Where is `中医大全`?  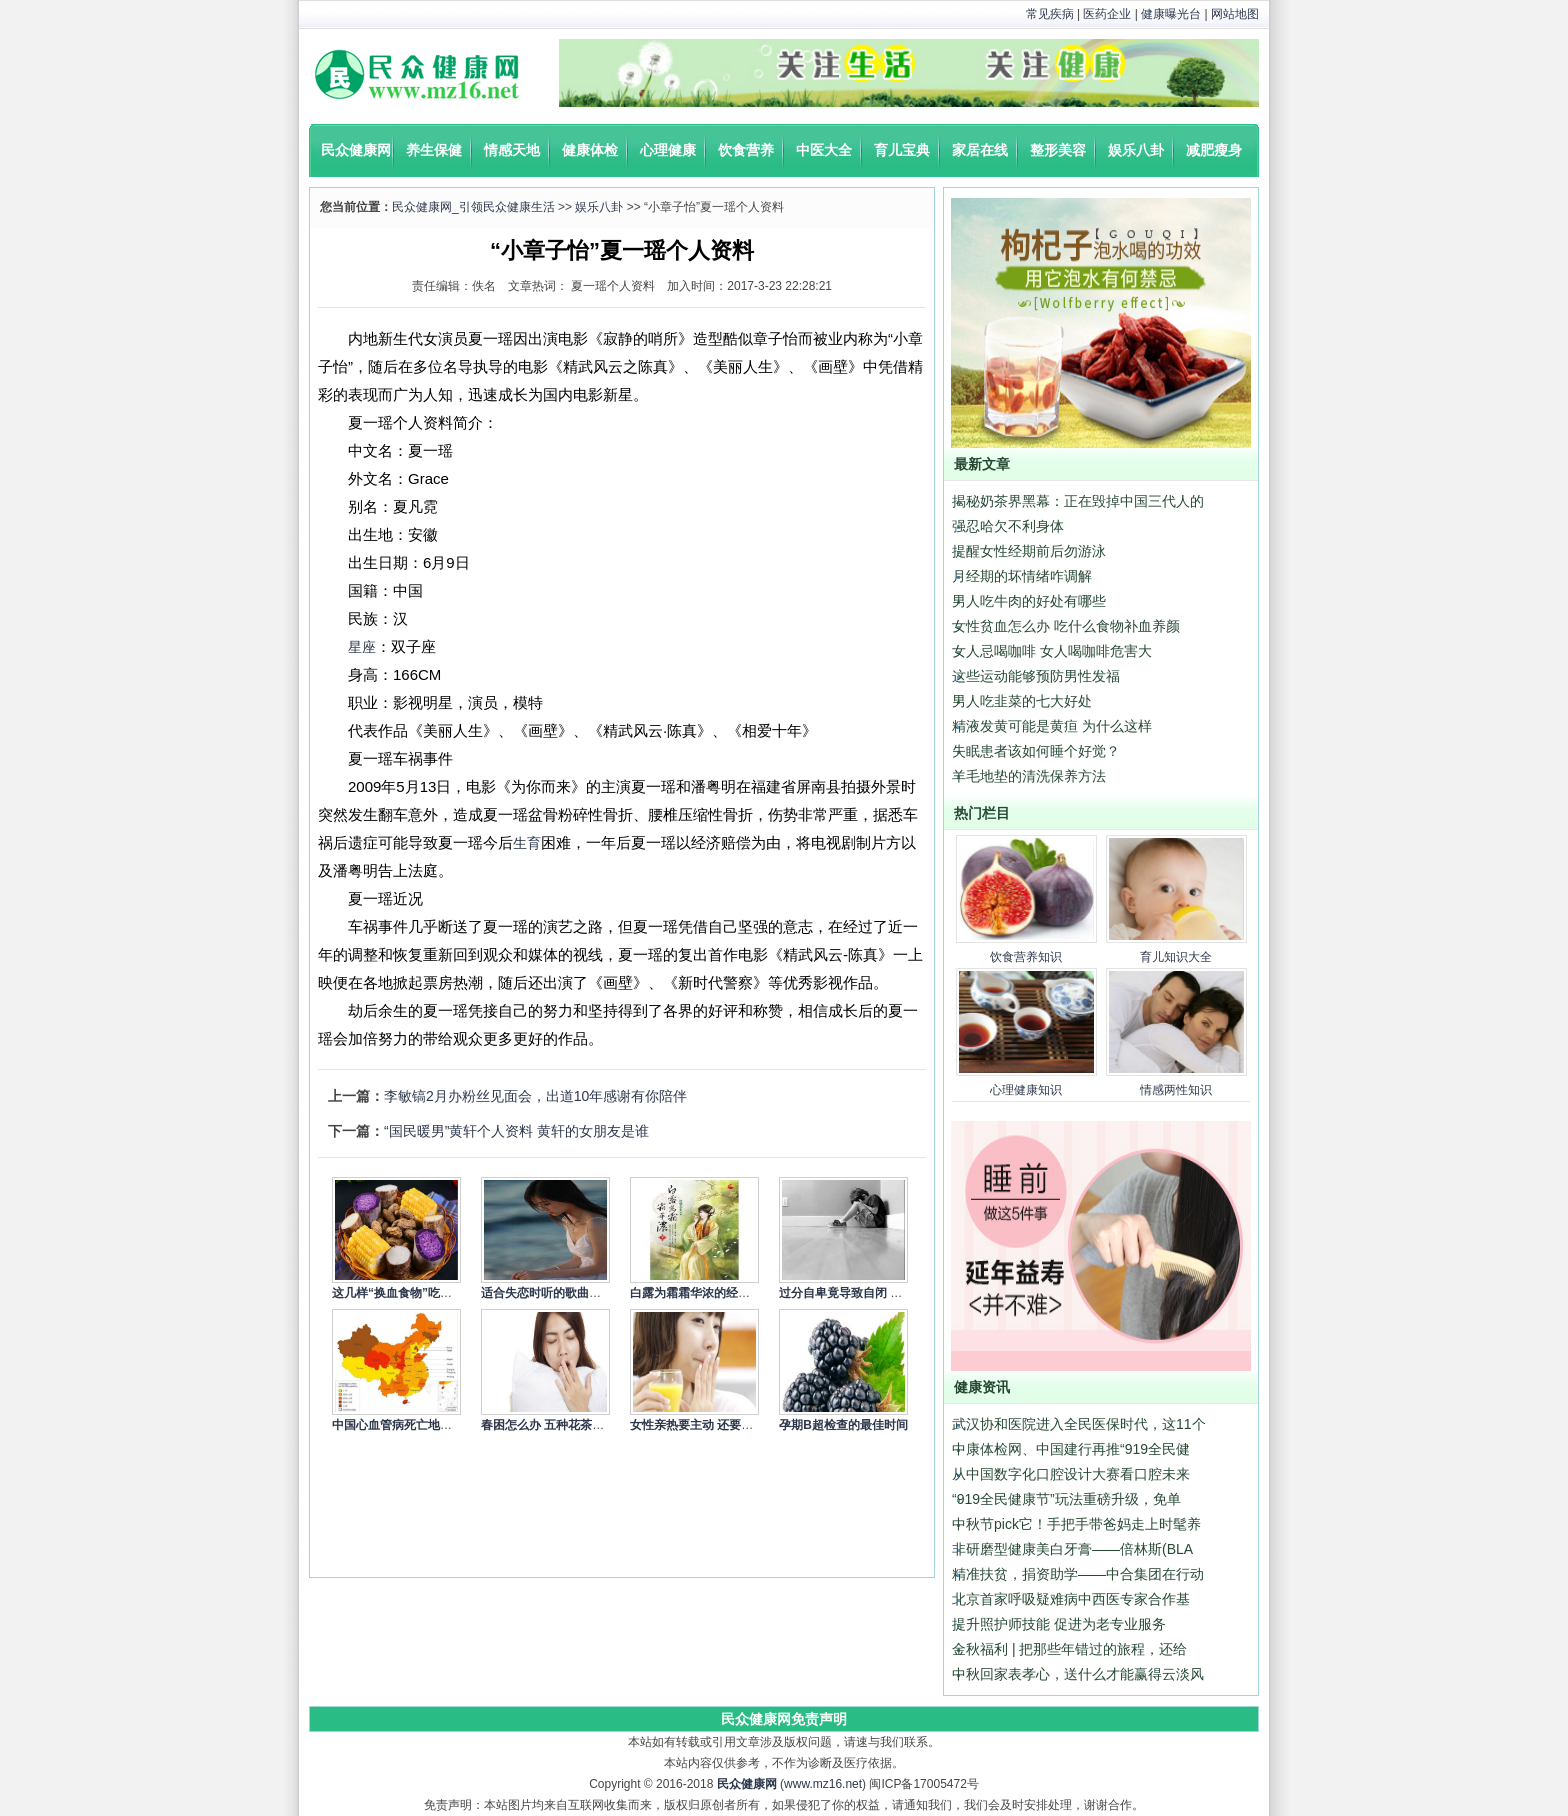 中医大全 is located at coordinates (824, 150).